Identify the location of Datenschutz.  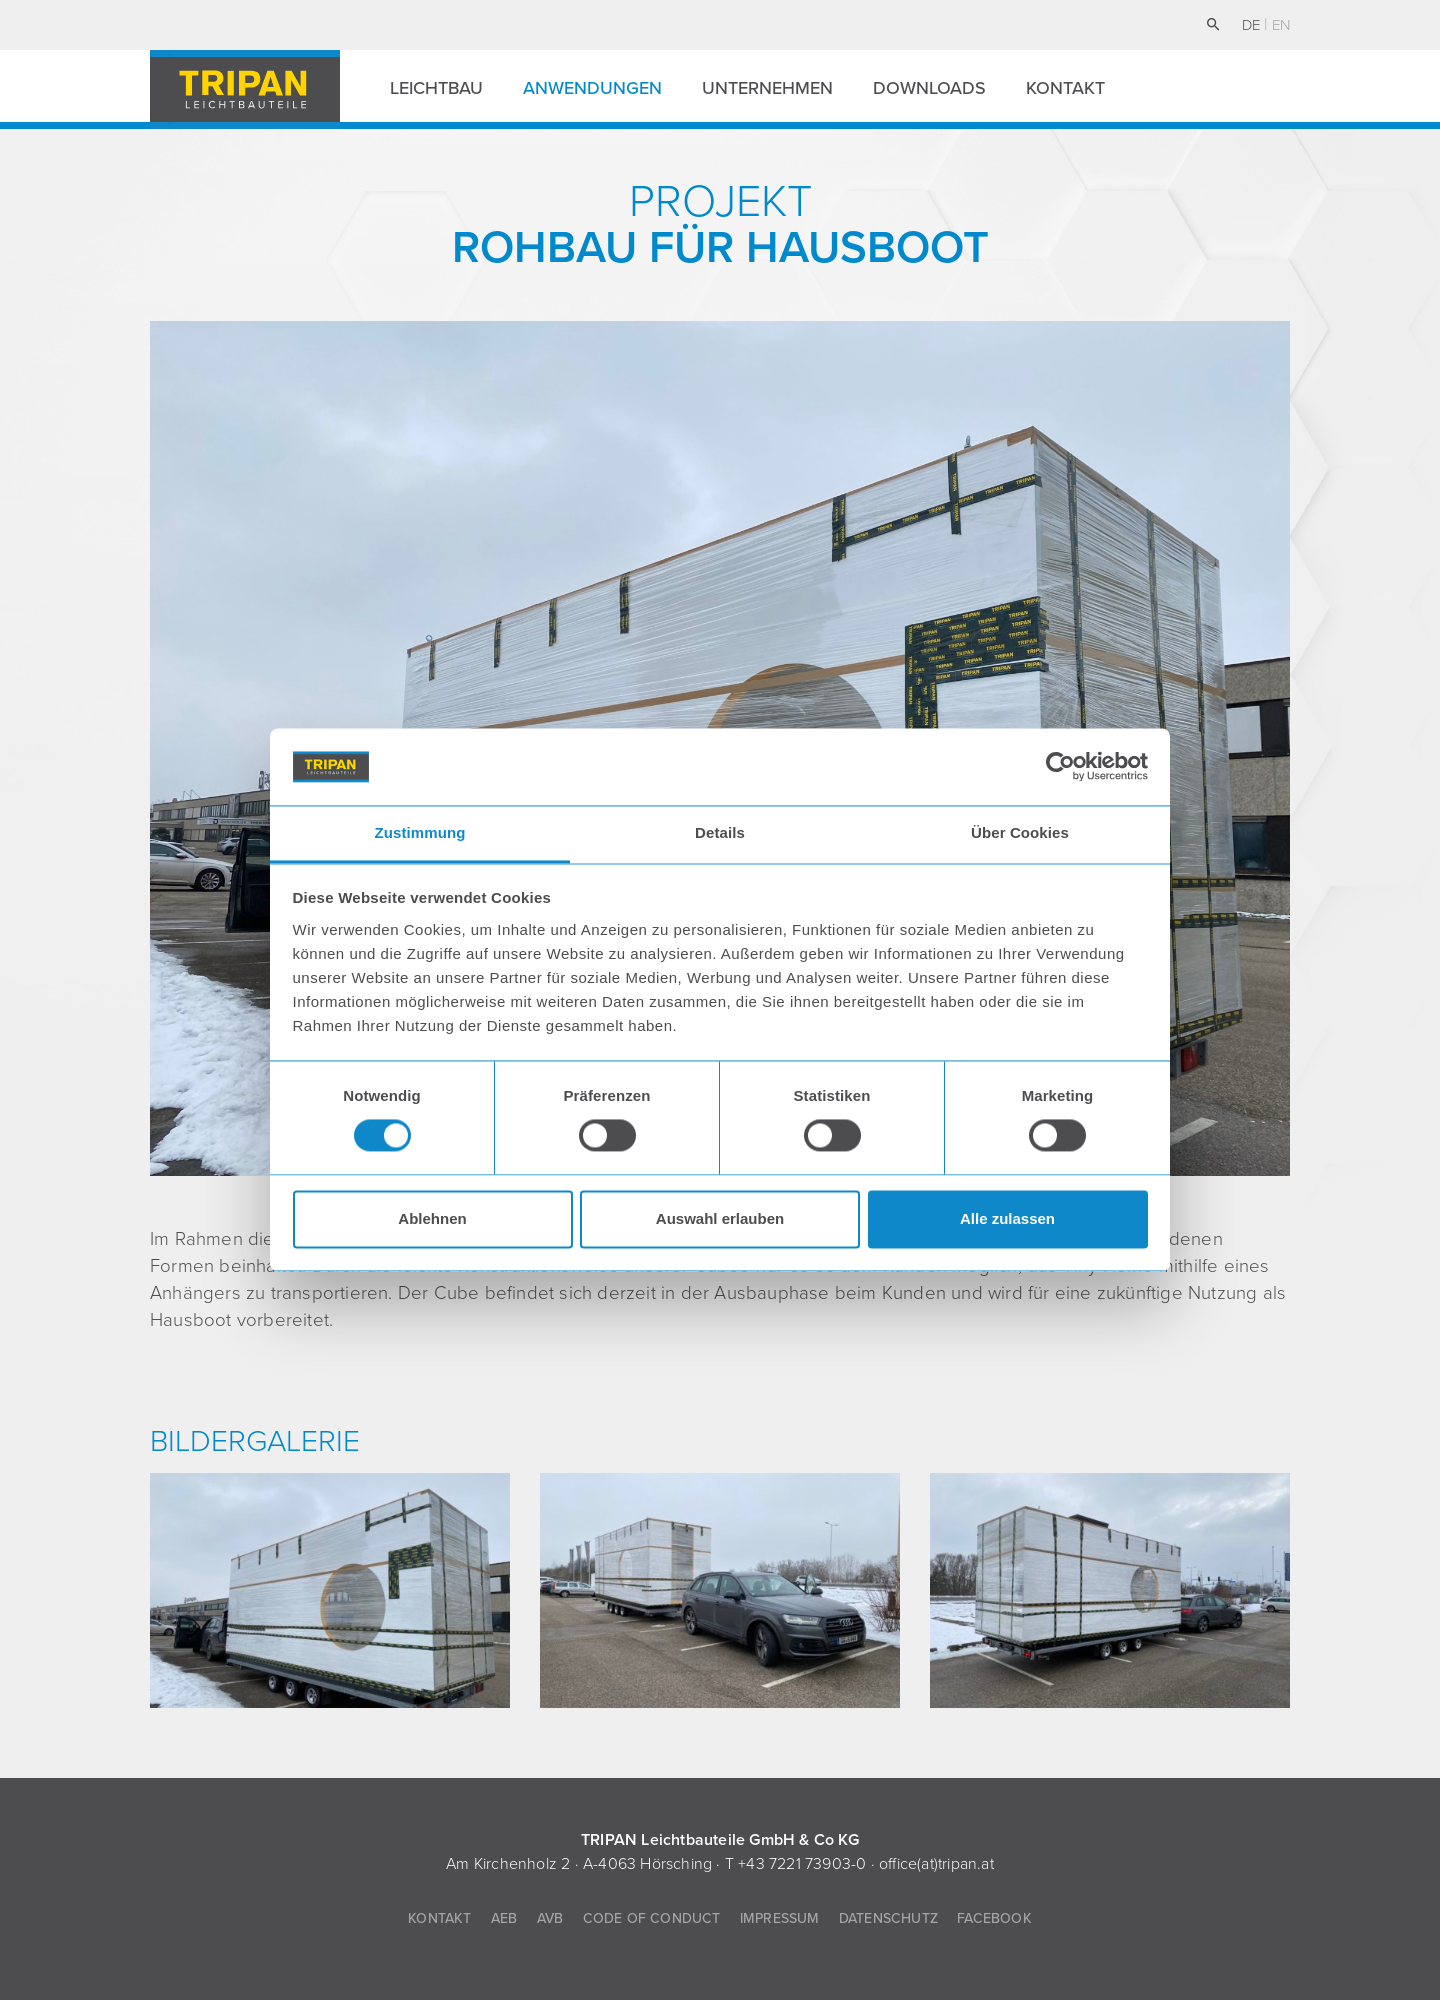
(888, 1918).